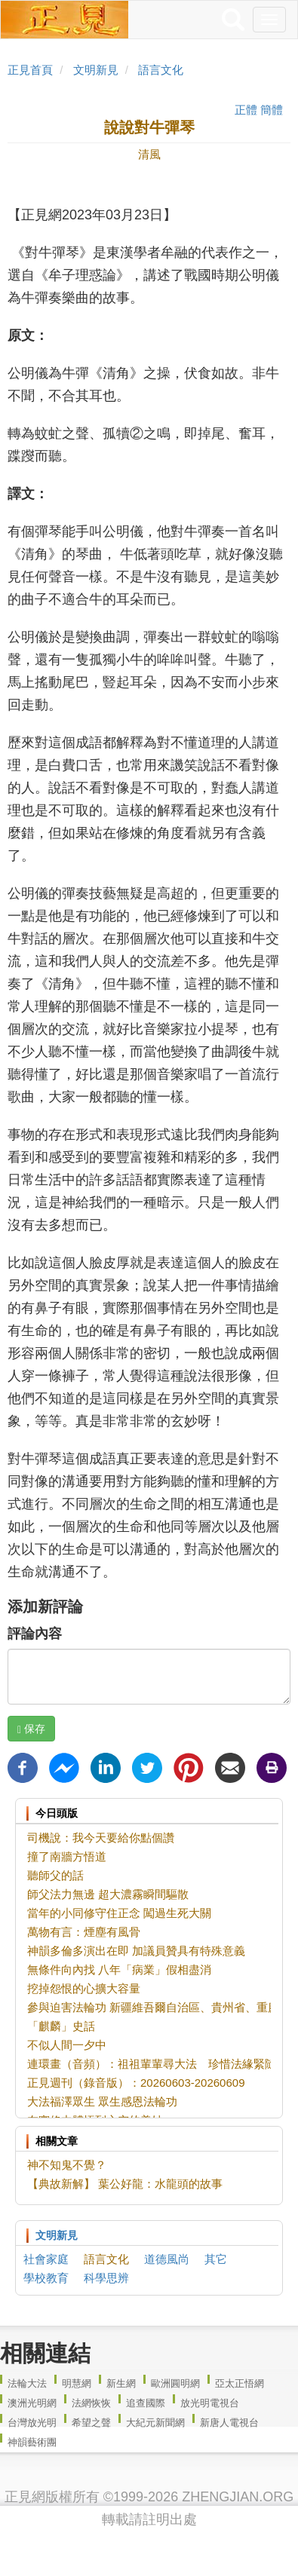  What do you see at coordinates (108, 1894) in the screenshot?
I see `師父法力無邊 超大濃霧瞬間驅散` at bounding box center [108, 1894].